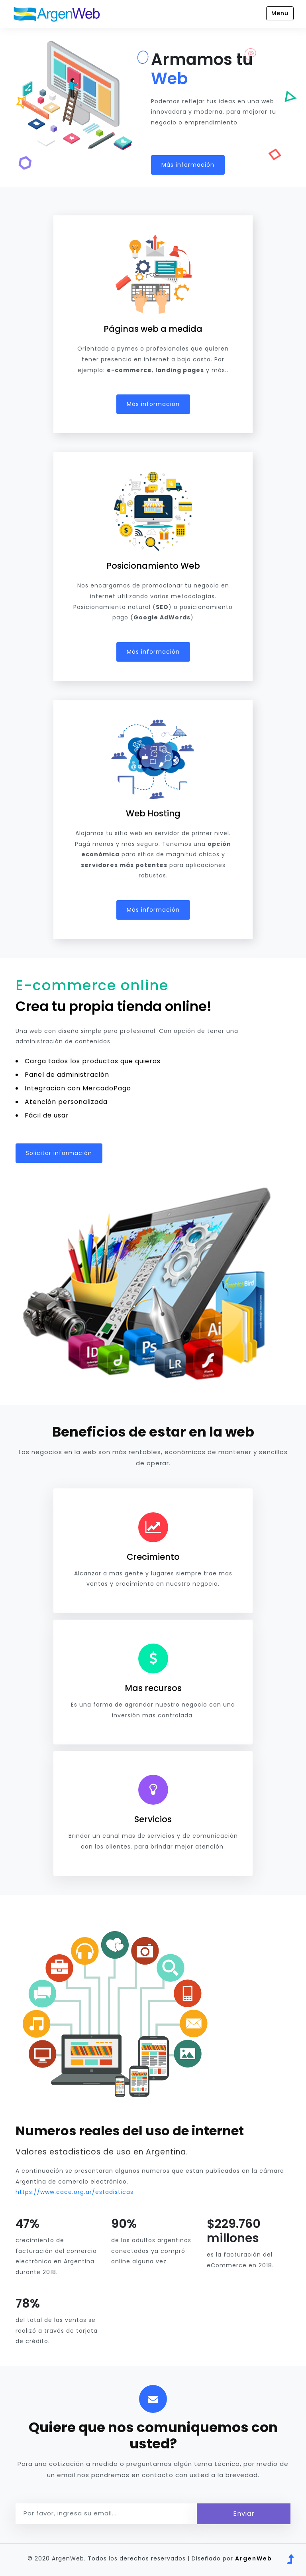 Image resolution: width=306 pixels, height=2576 pixels. What do you see at coordinates (244, 2513) in the screenshot?
I see `Enviar` at bounding box center [244, 2513].